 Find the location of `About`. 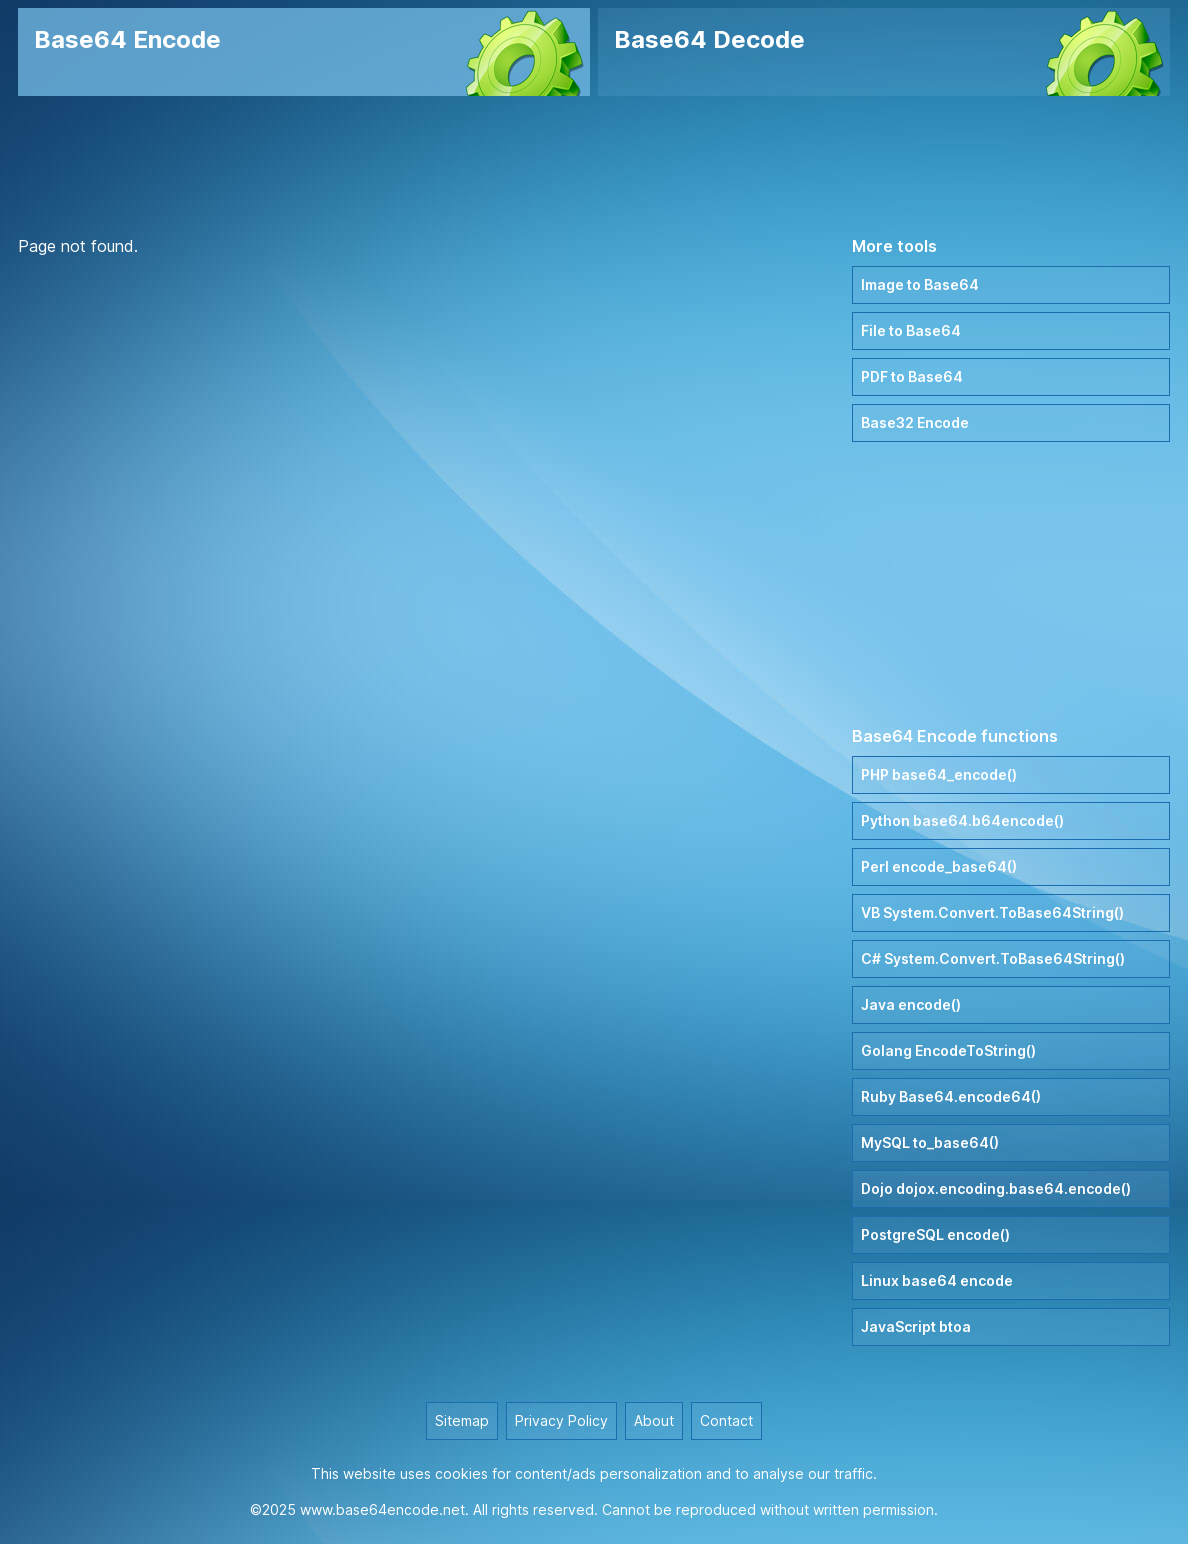

About is located at coordinates (654, 1420).